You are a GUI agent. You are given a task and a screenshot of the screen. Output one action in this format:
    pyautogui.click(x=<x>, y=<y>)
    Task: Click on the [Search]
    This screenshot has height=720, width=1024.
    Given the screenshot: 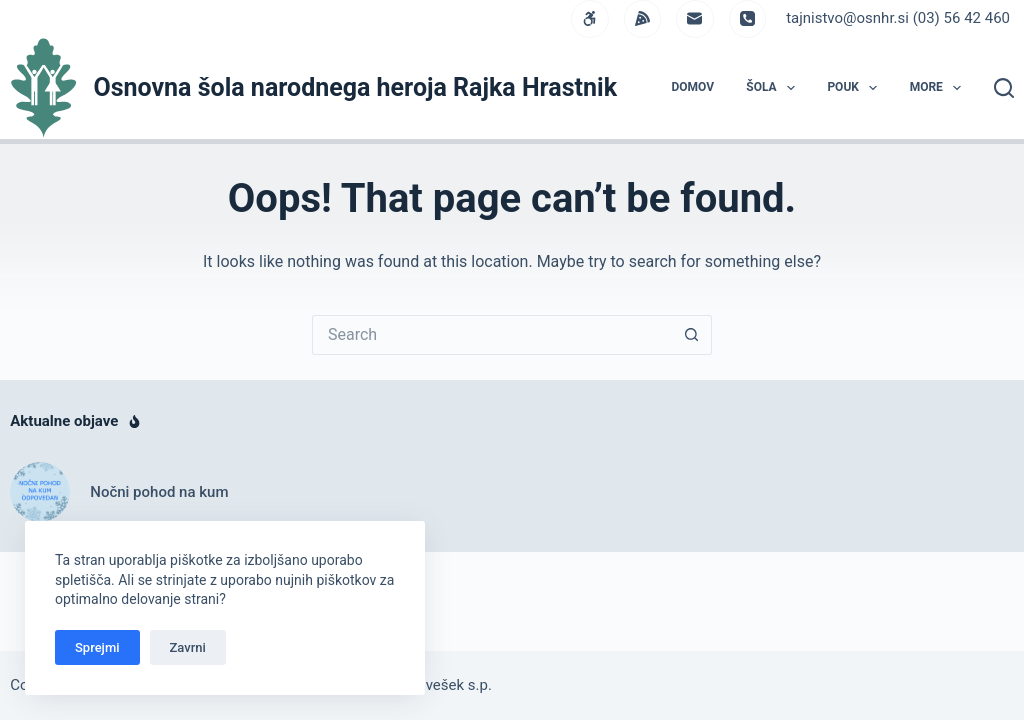 What is the action you would take?
    pyautogui.click(x=1004, y=88)
    